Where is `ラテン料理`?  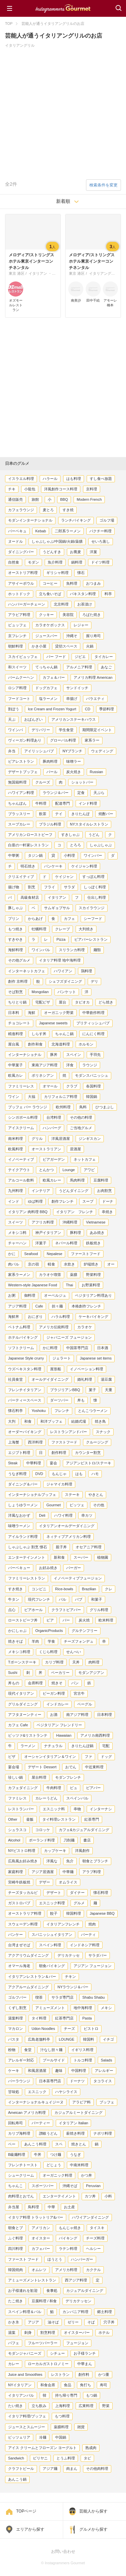
ラテン料理 is located at coordinates (68, 2249).